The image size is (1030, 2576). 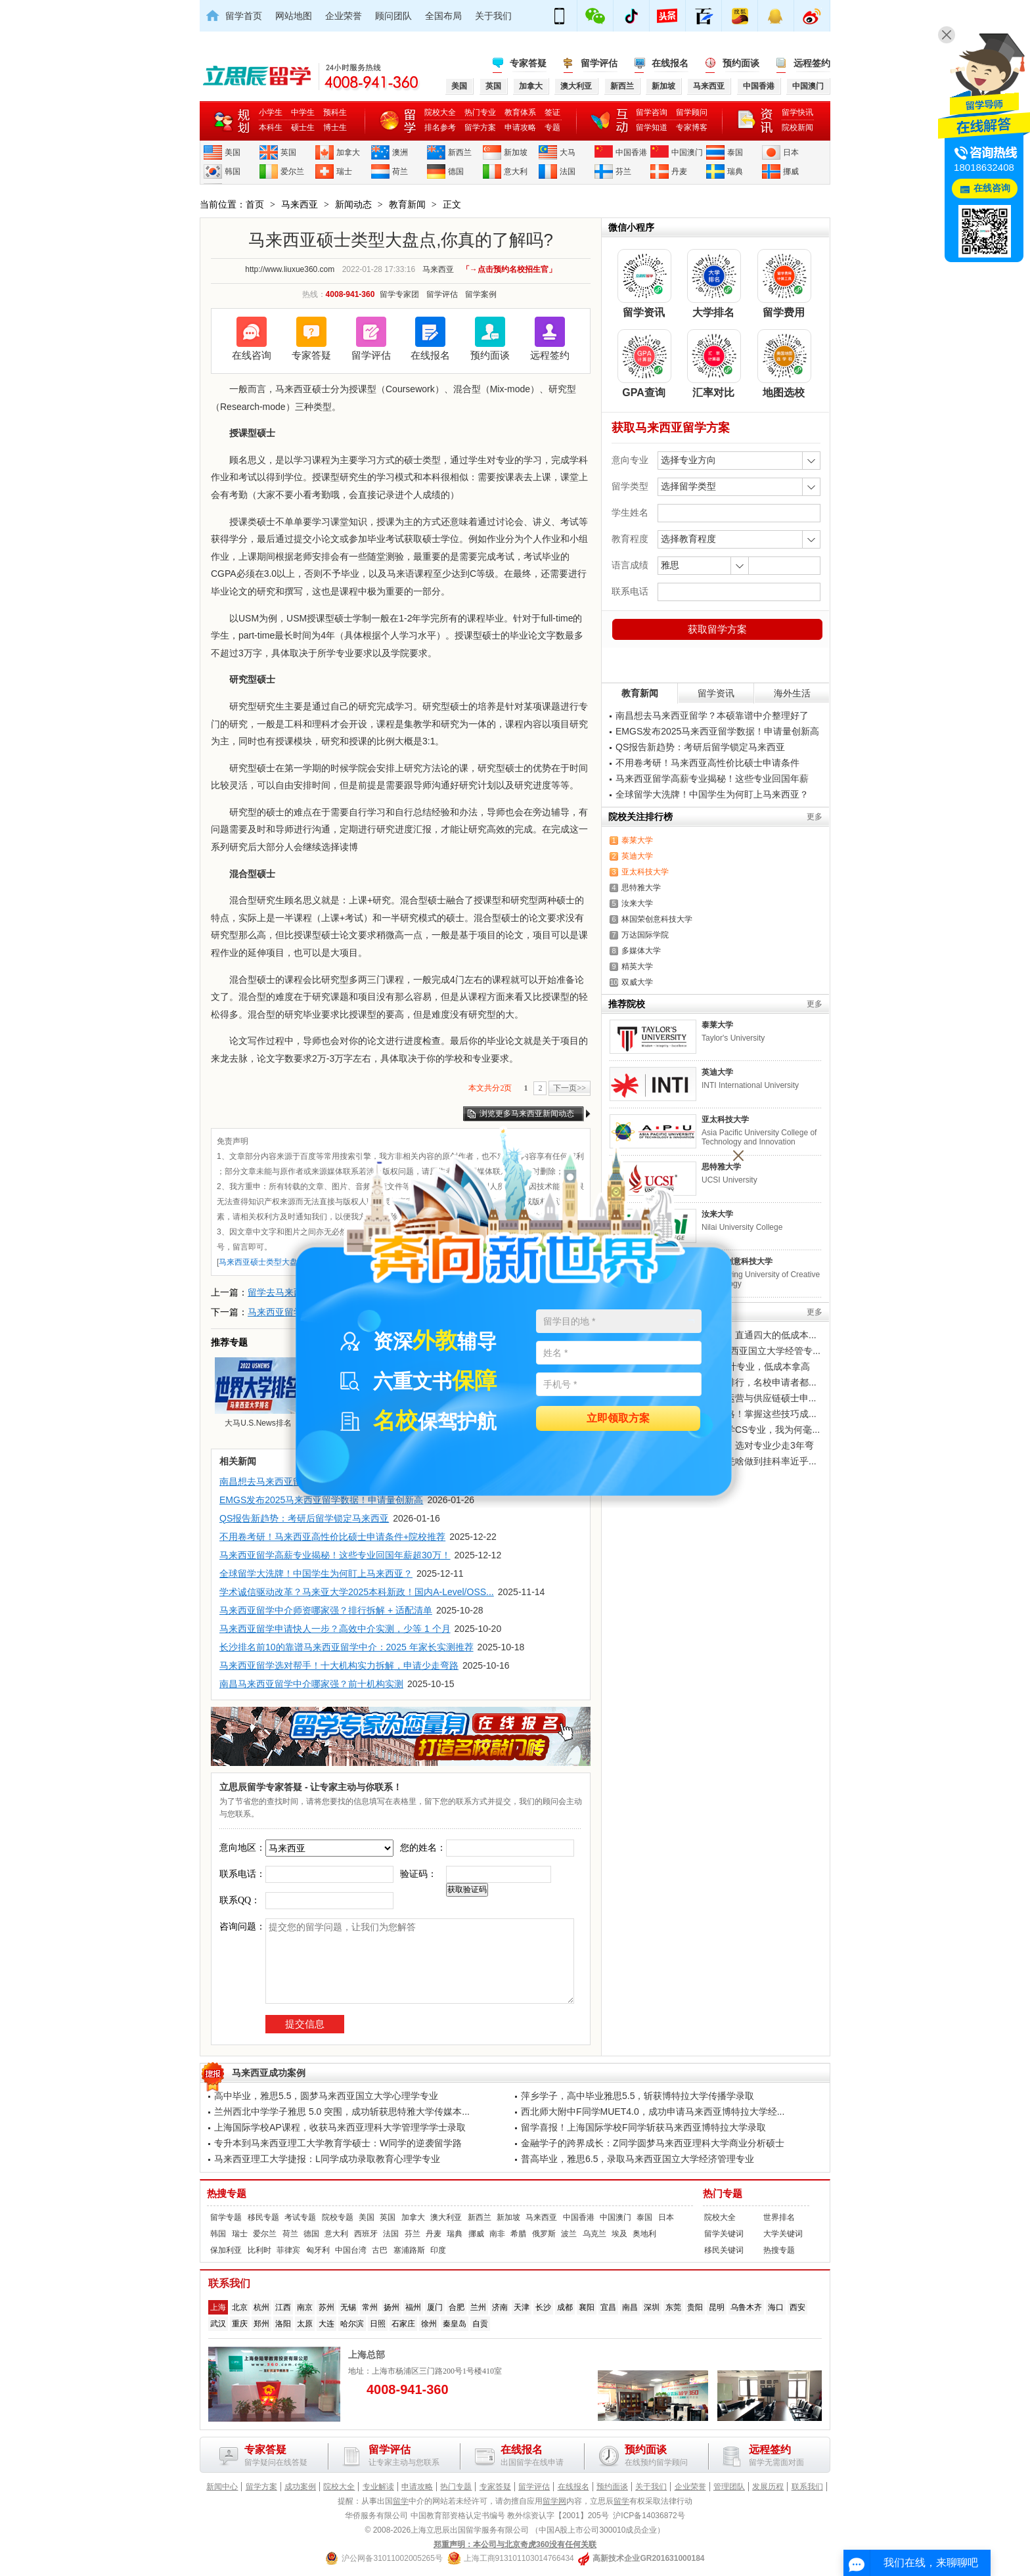 What do you see at coordinates (735, 171) in the screenshot?
I see `瑞典` at bounding box center [735, 171].